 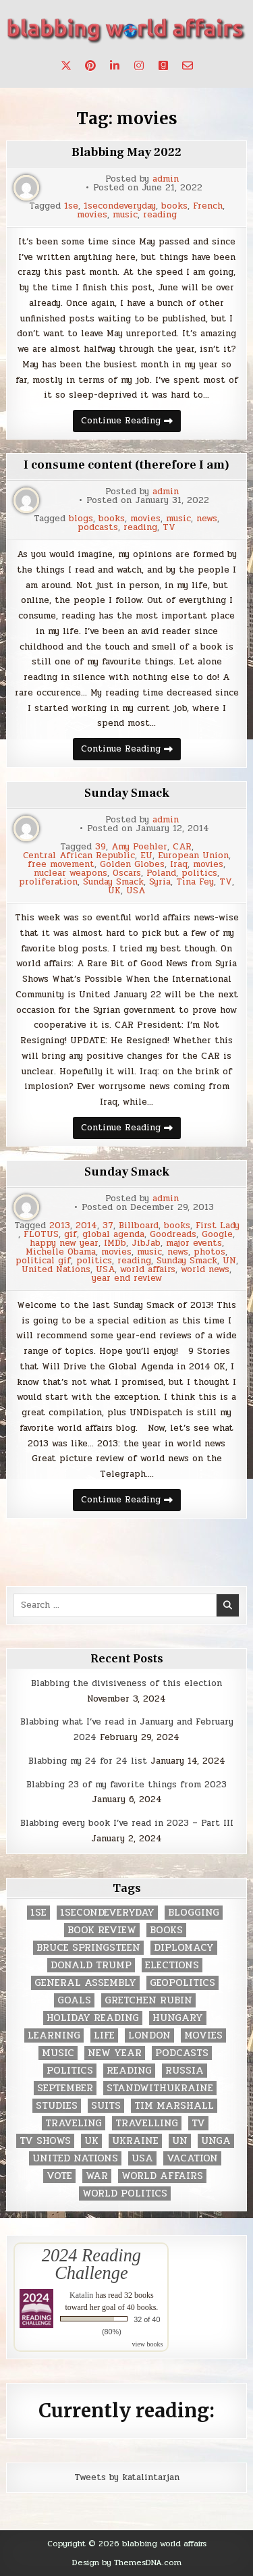 What do you see at coordinates (139, 1225) in the screenshot?
I see `Billboard` at bounding box center [139, 1225].